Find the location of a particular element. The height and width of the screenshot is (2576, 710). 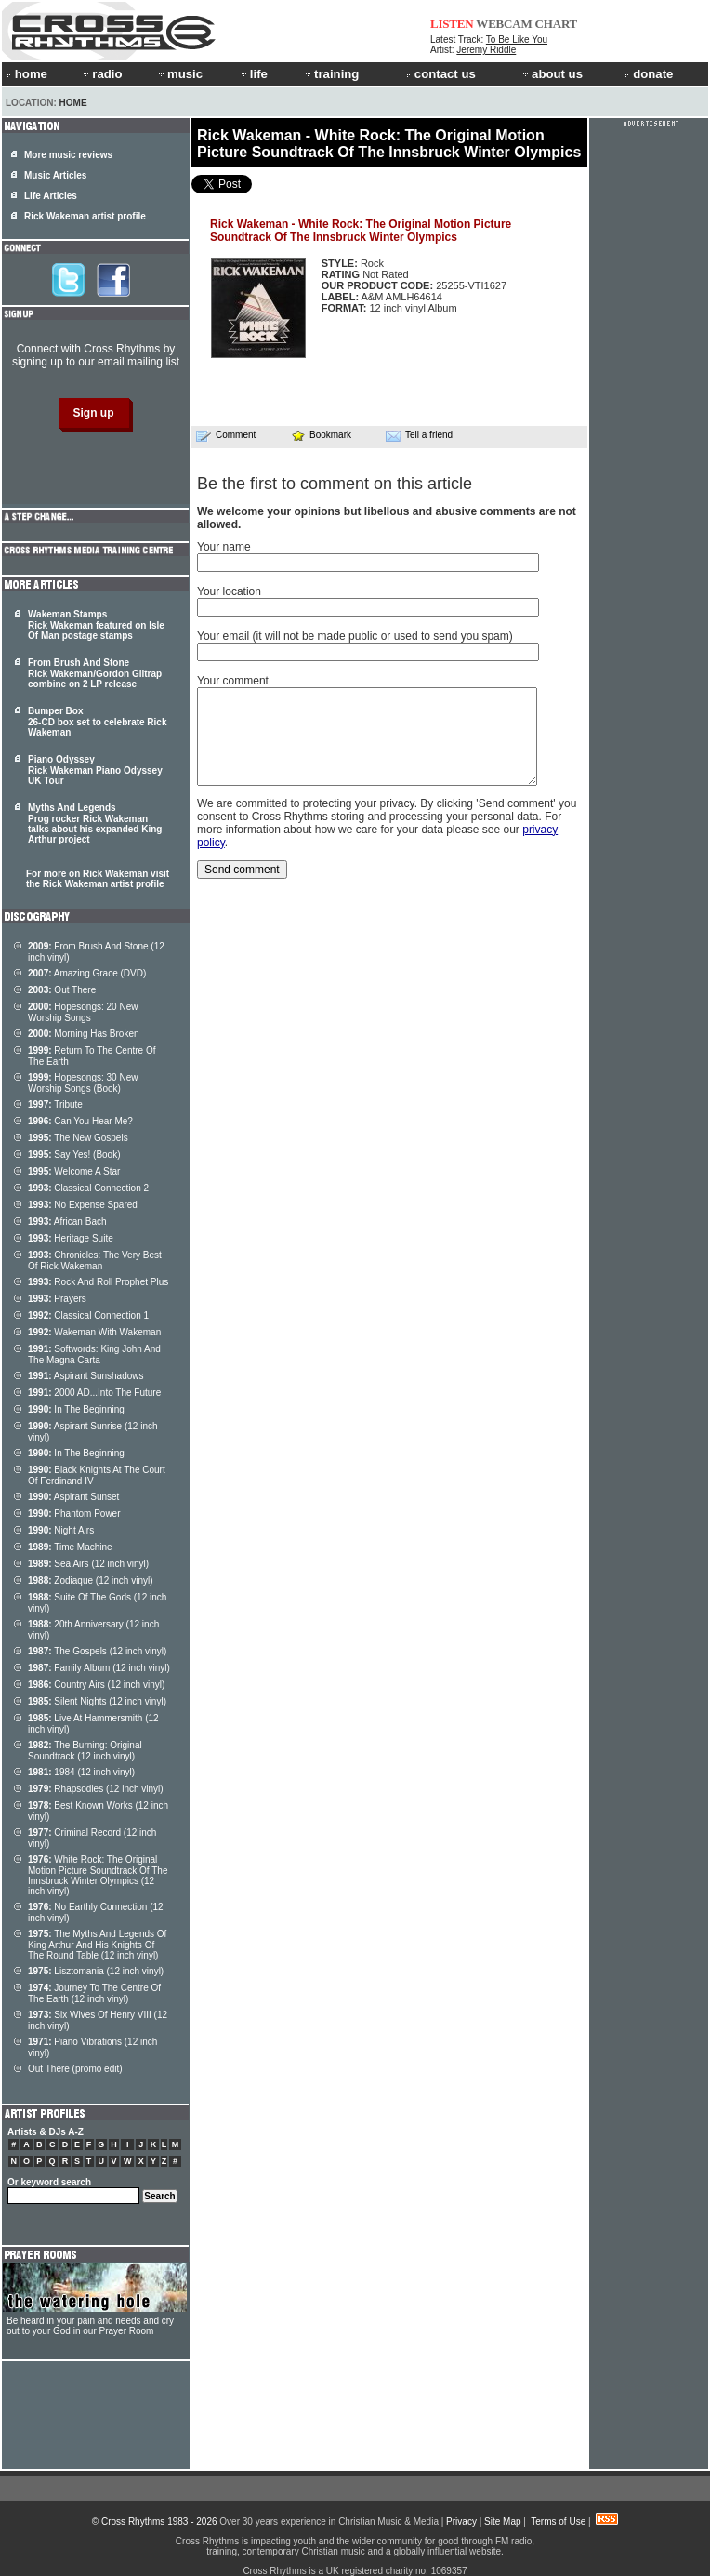

Prayers is located at coordinates (57, 1299).